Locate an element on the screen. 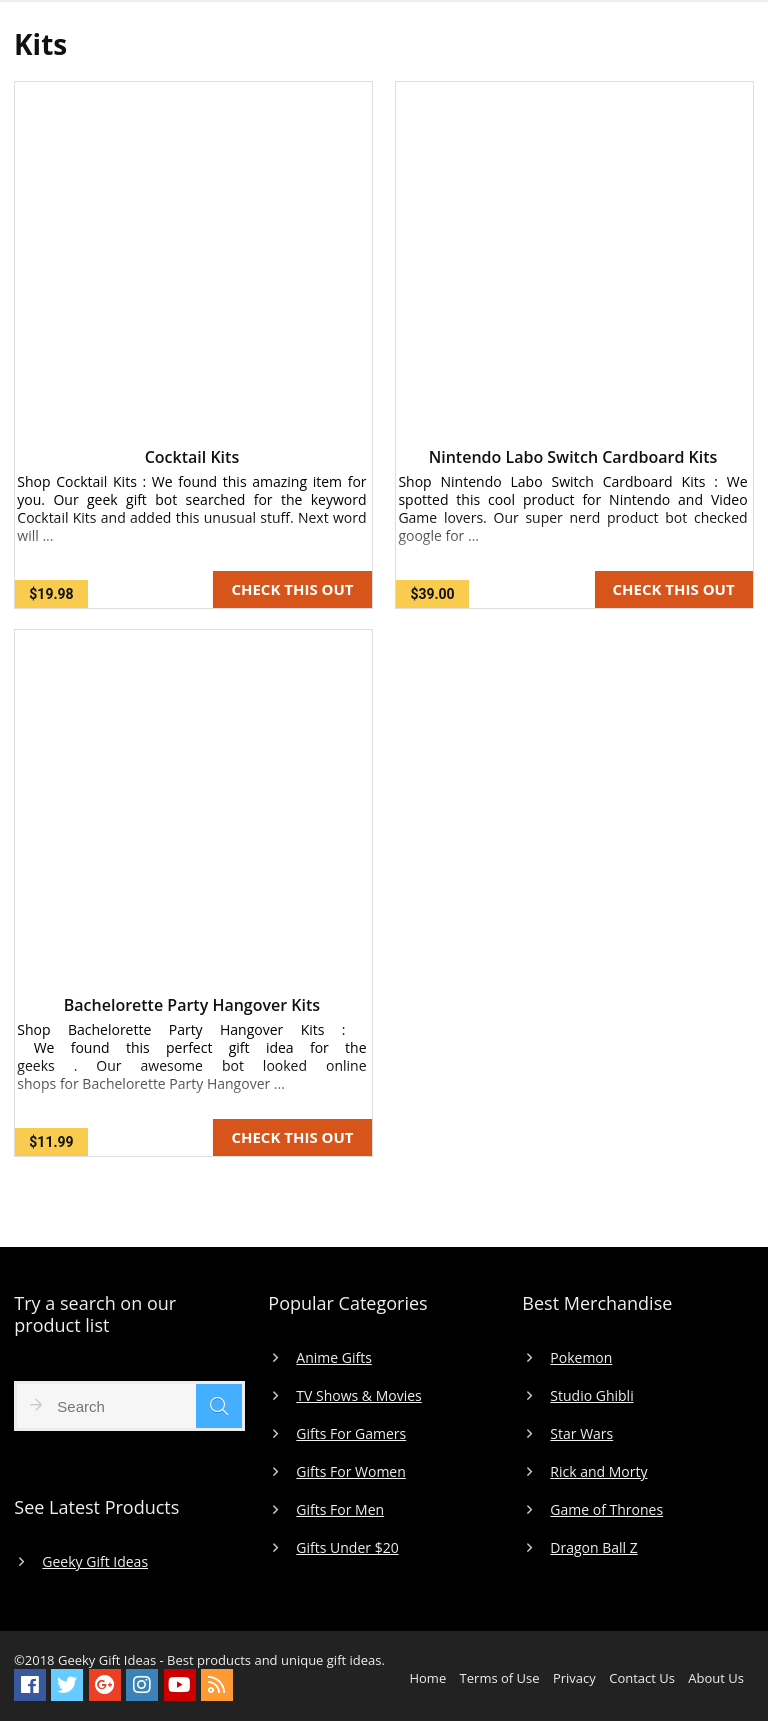 The width and height of the screenshot is (768, 1721). Studio Ghibli is located at coordinates (591, 1396).